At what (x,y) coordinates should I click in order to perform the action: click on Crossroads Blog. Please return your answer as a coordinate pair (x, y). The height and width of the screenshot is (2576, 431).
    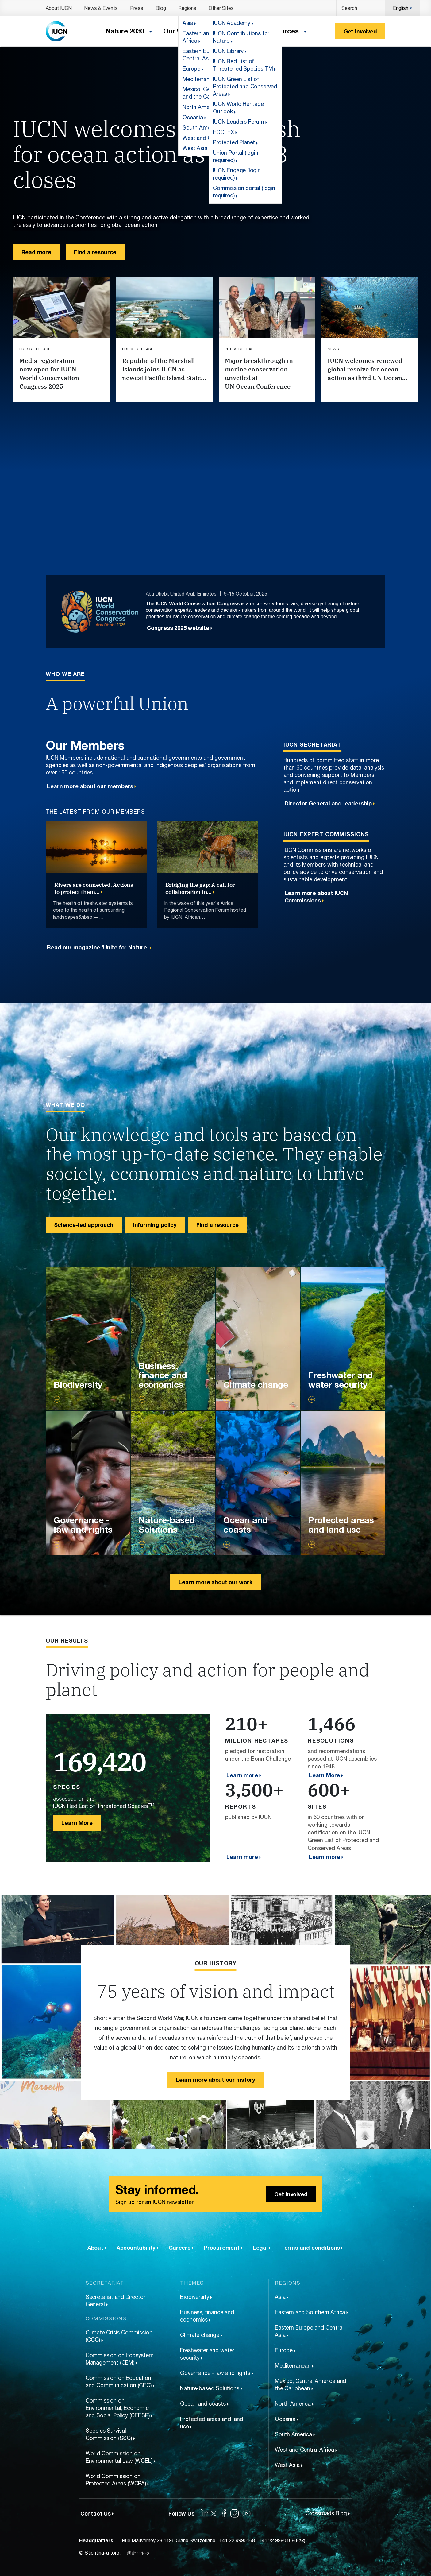
    Looking at the image, I should click on (326, 2513).